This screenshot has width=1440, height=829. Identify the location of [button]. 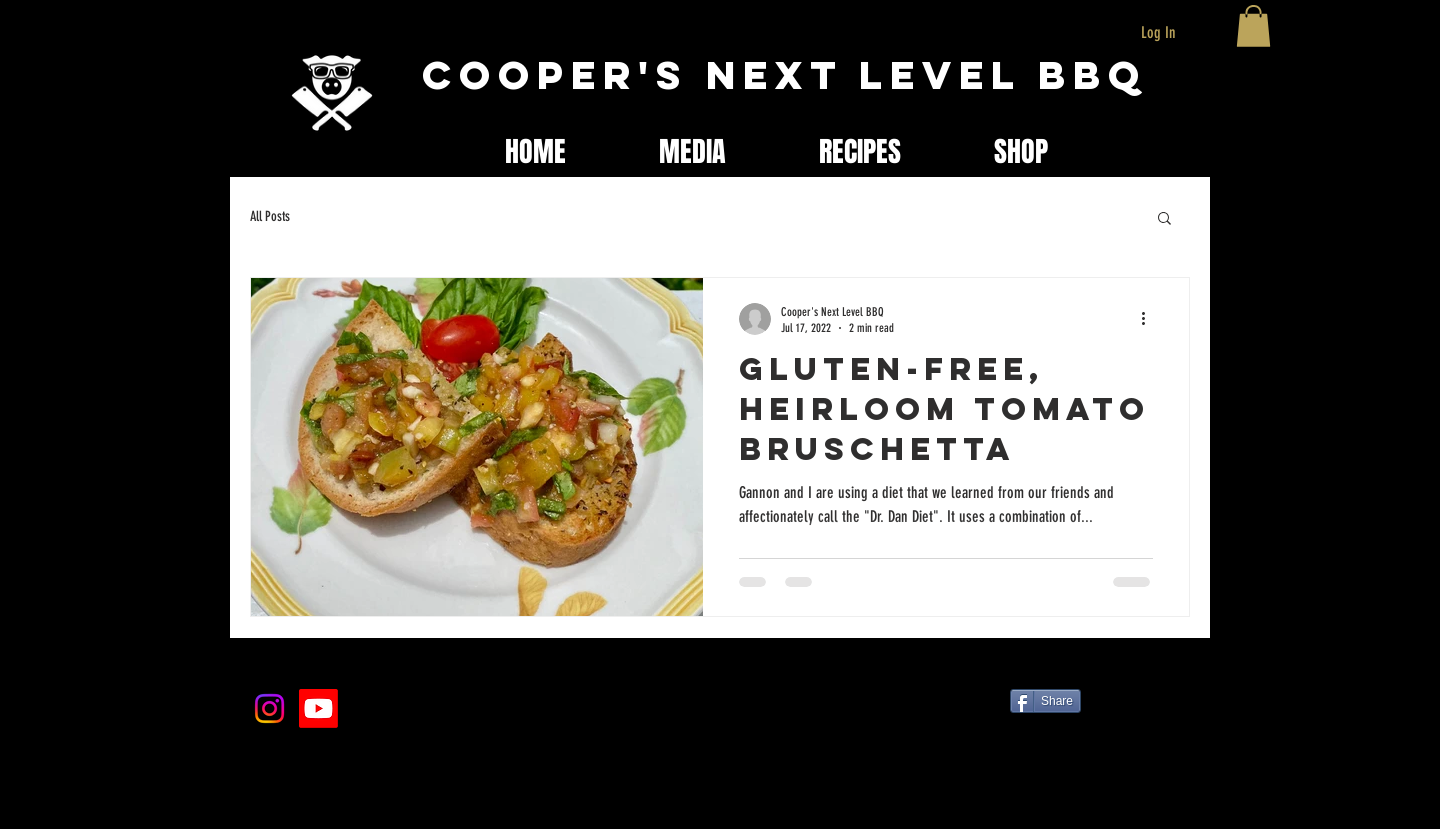
(1253, 26).